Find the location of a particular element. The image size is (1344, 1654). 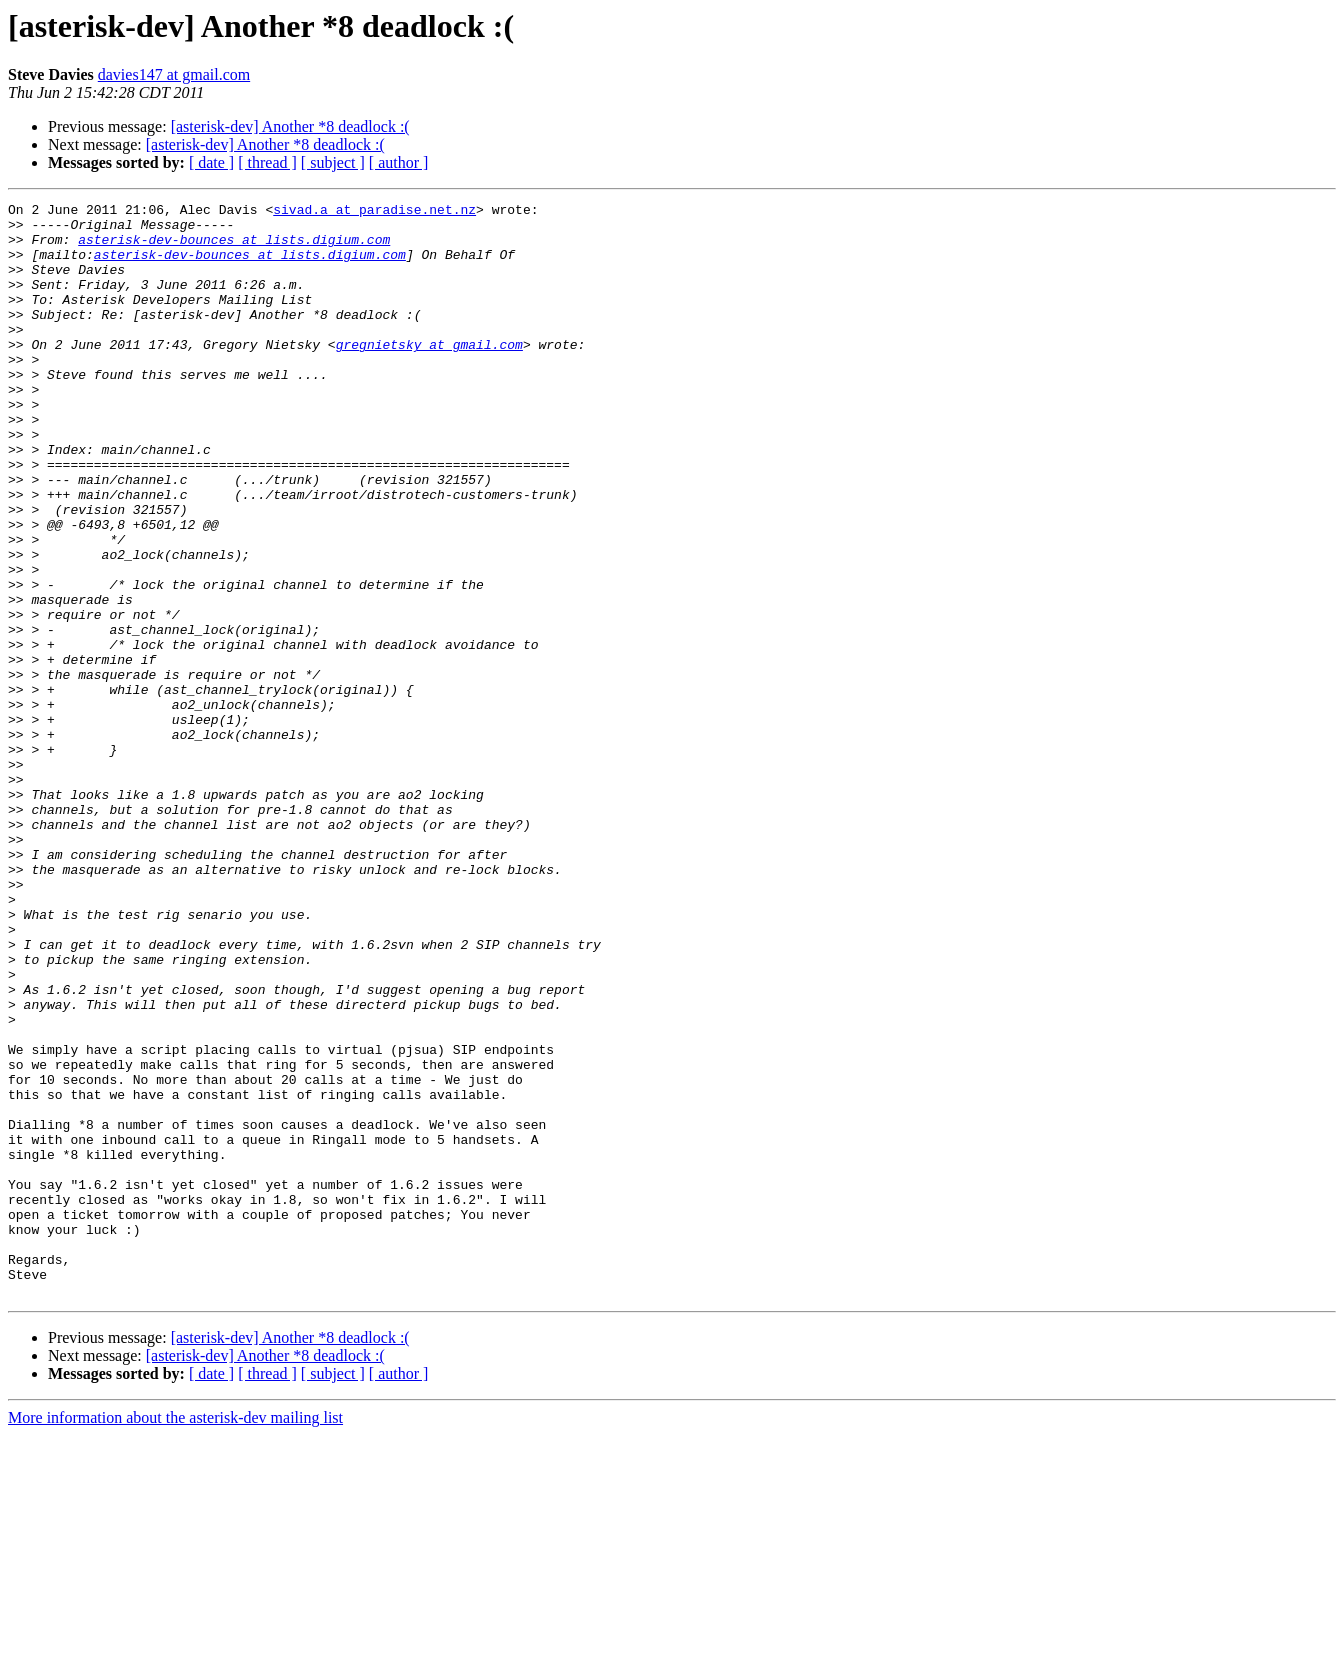

More information about the asterisk-dev mailing list is located at coordinates (175, 1636).